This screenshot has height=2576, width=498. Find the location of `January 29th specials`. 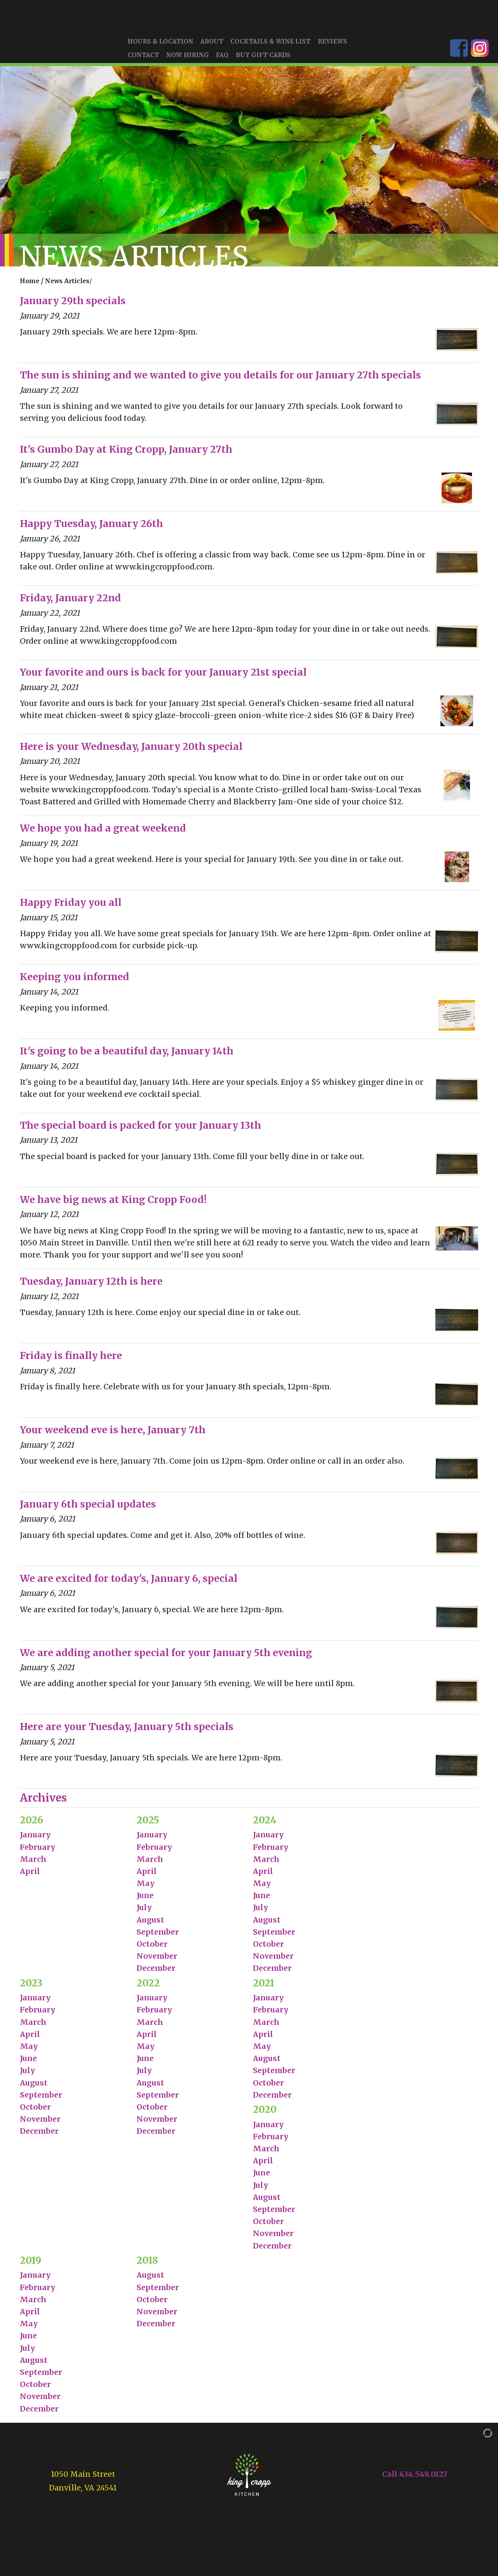

January 29th specials is located at coordinates (73, 306).